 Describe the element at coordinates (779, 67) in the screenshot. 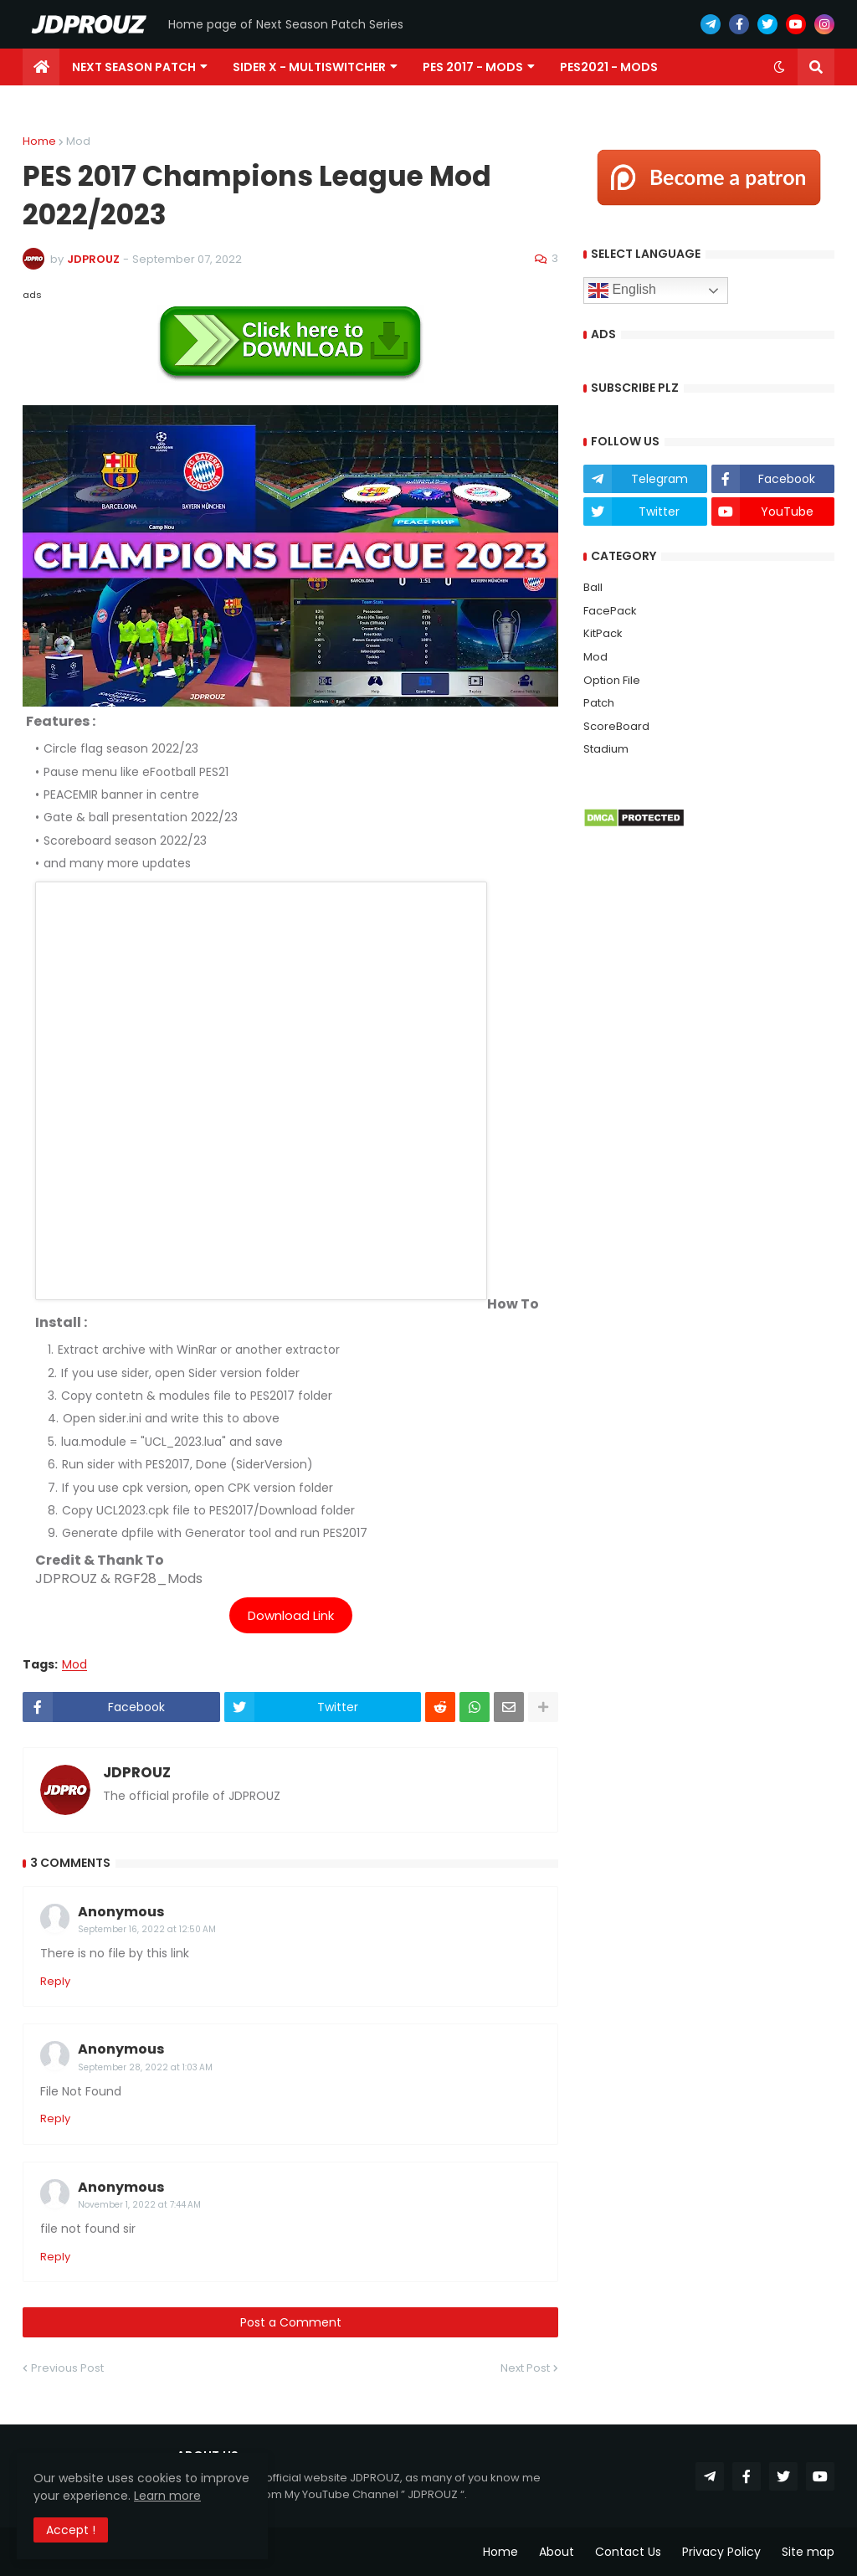

I see `[button]` at that location.